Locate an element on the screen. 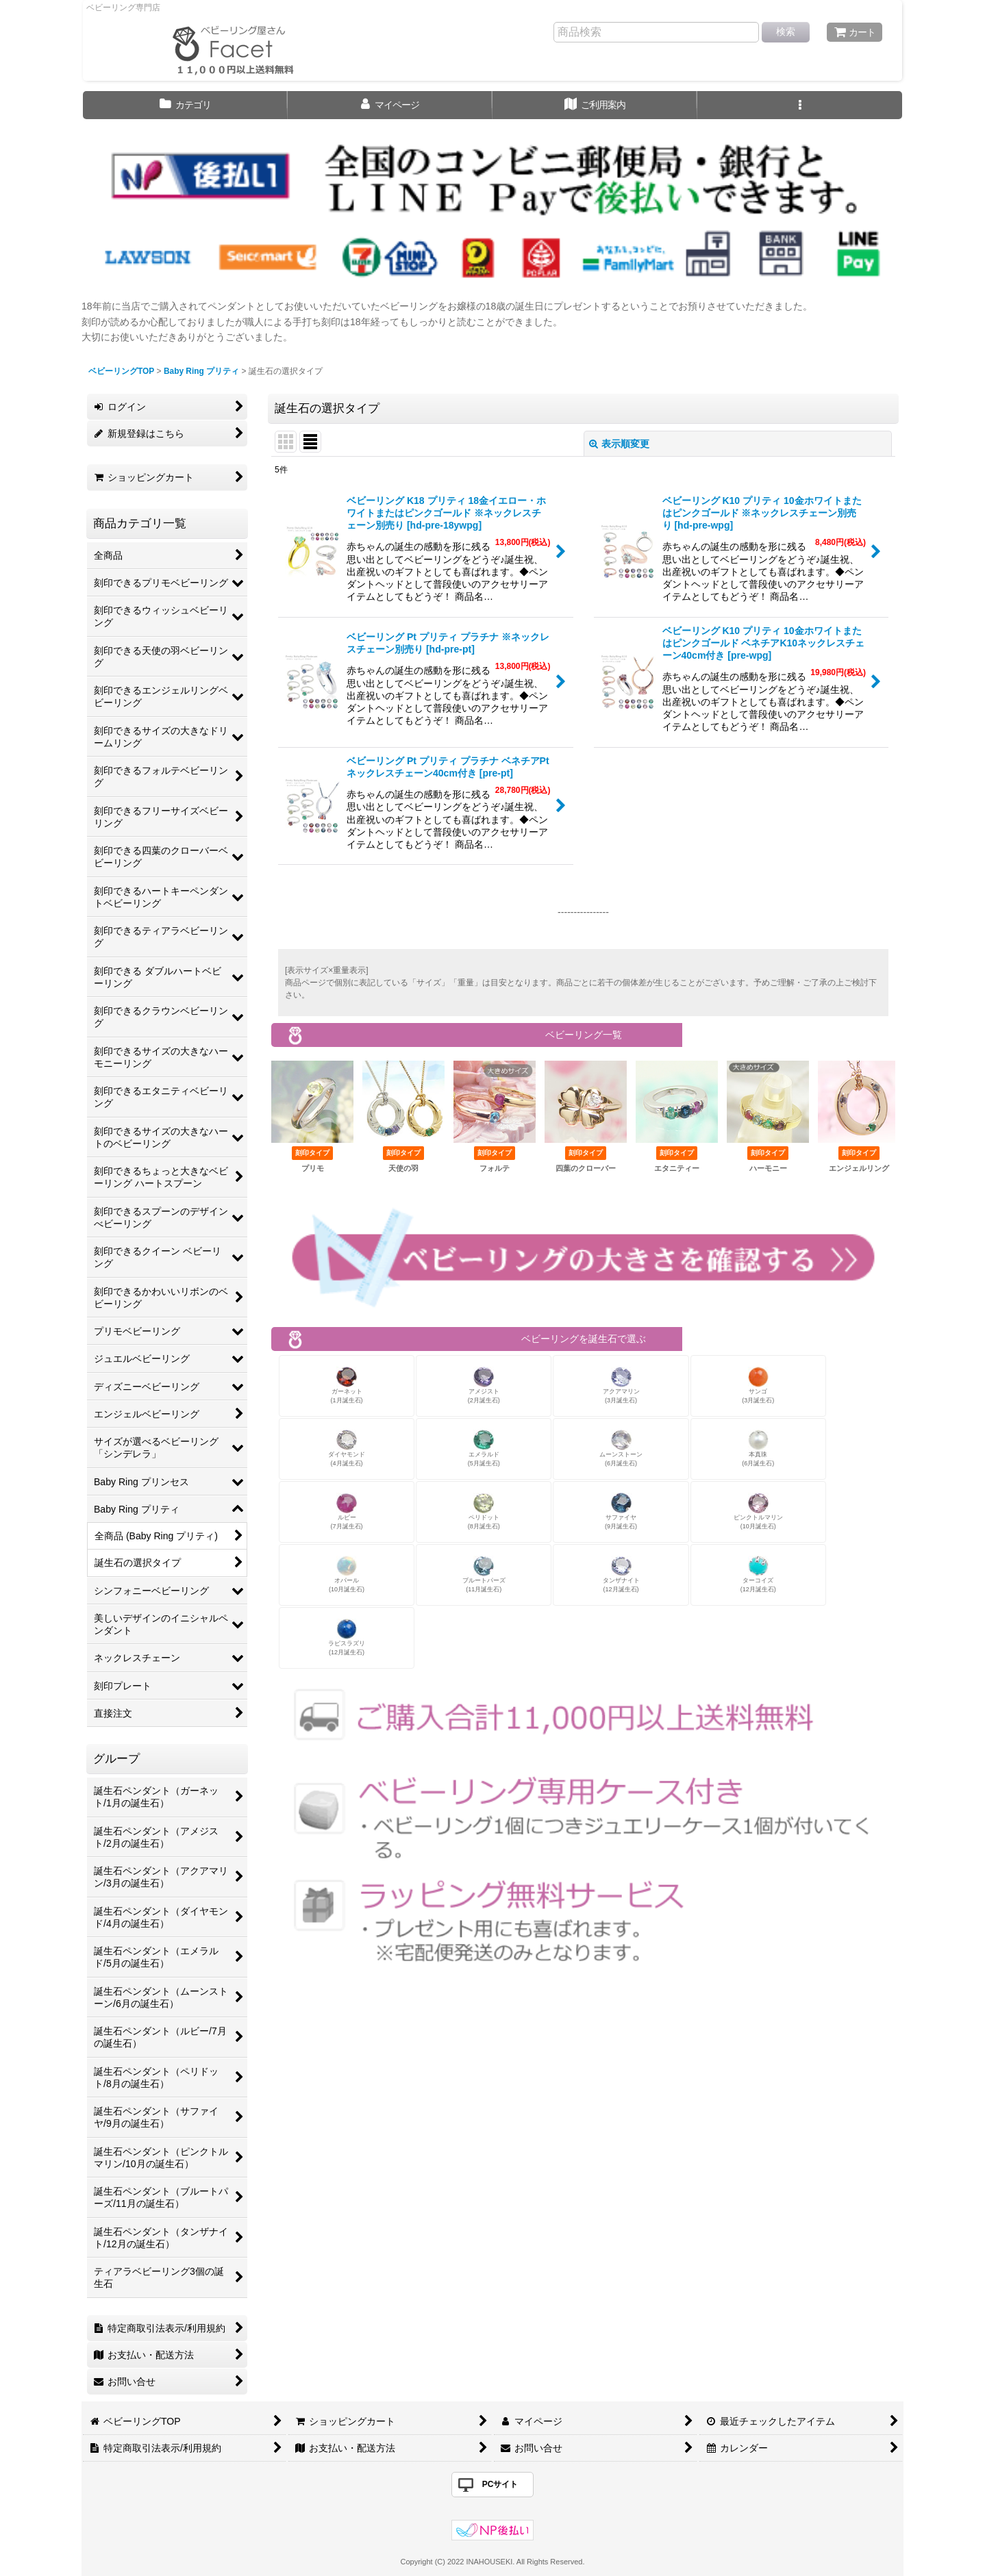 The height and width of the screenshot is (2576, 985). アクアマリン(3月誕生石) is located at coordinates (621, 1385).